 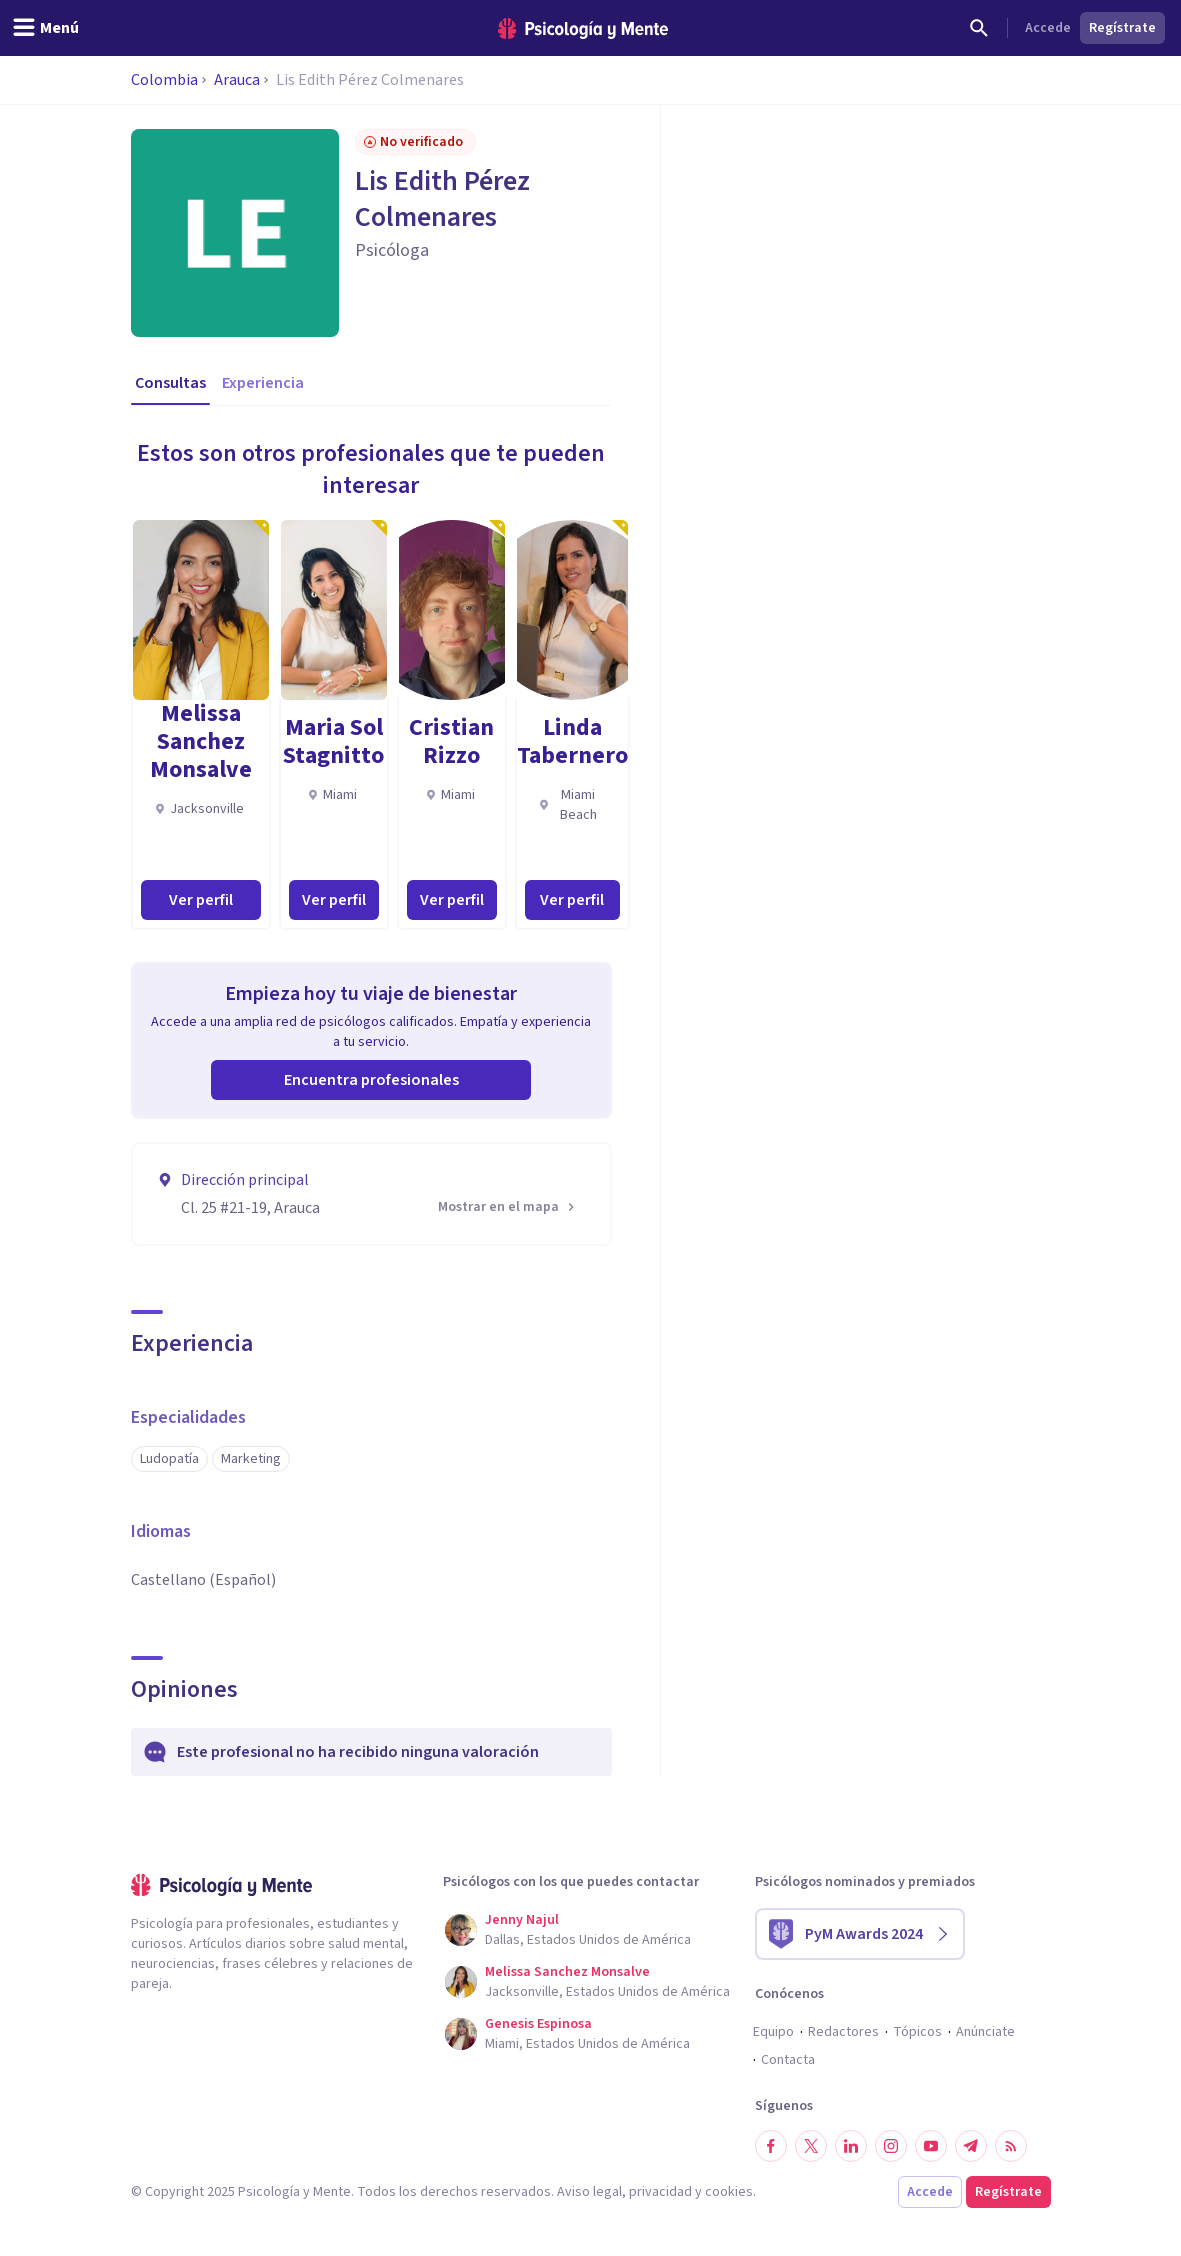 What do you see at coordinates (979, 28) in the screenshot?
I see `[Buscar]` at bounding box center [979, 28].